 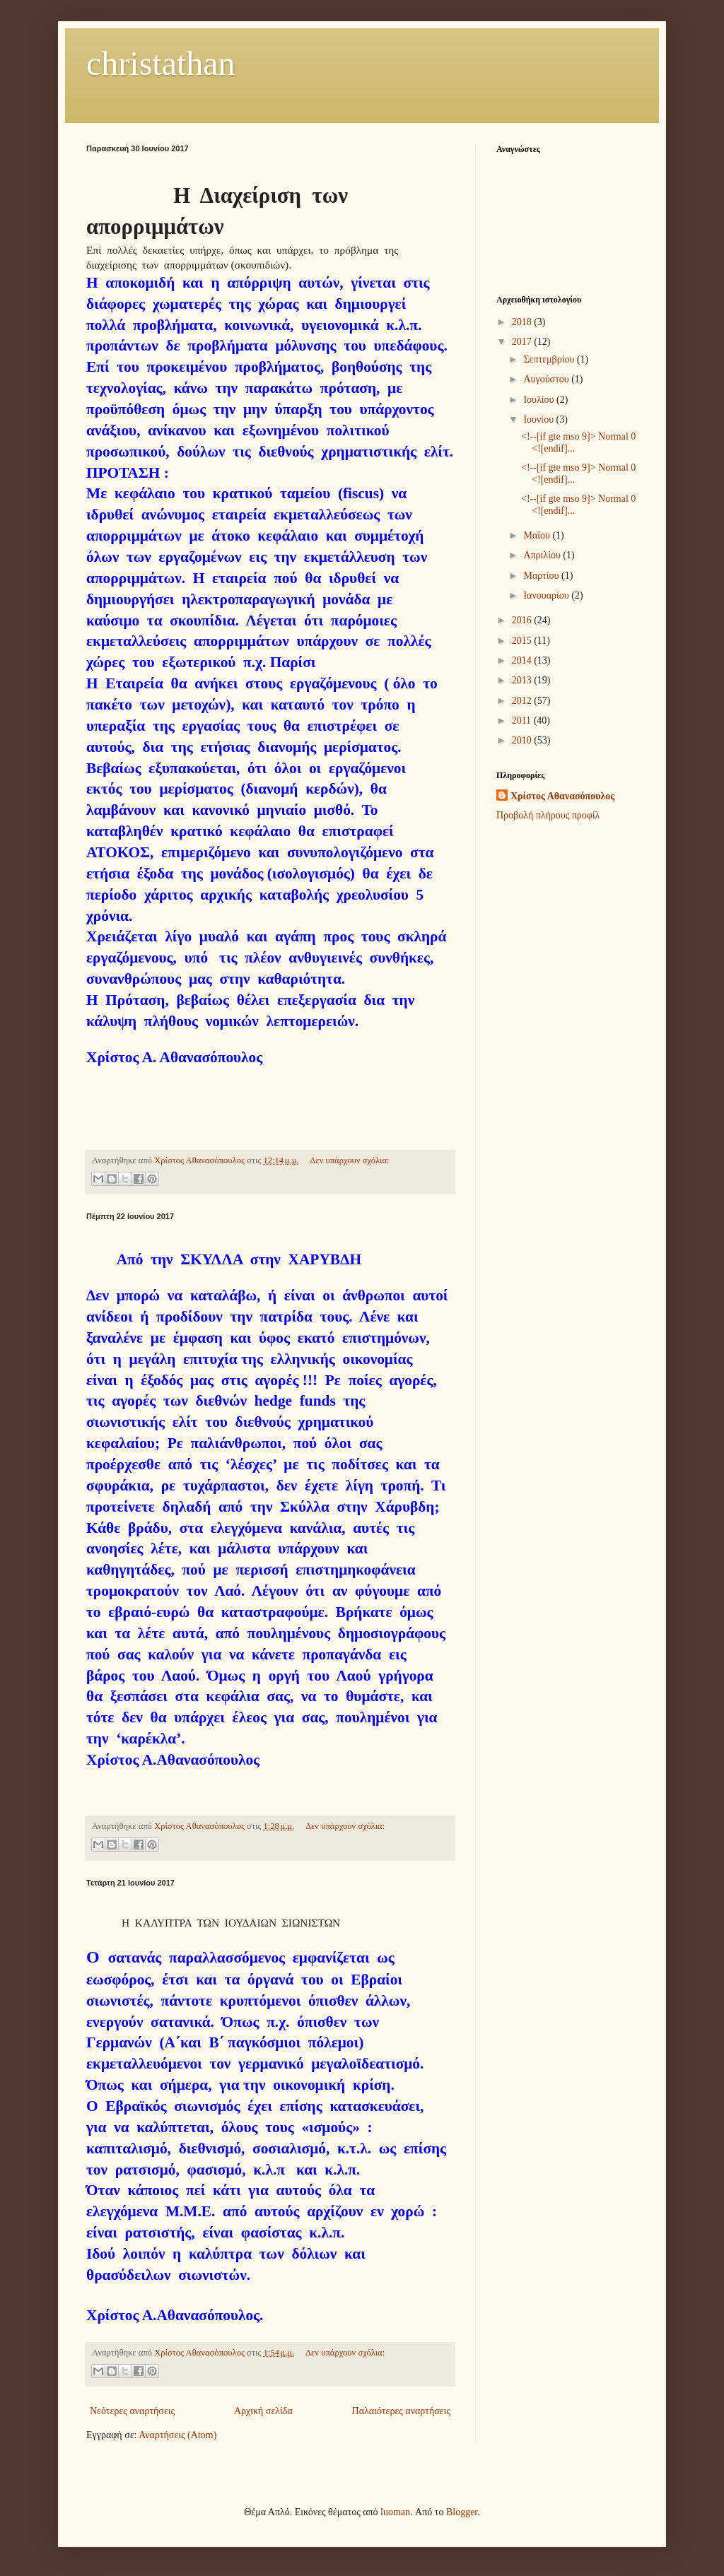 I want to click on 2015, so click(x=523, y=640).